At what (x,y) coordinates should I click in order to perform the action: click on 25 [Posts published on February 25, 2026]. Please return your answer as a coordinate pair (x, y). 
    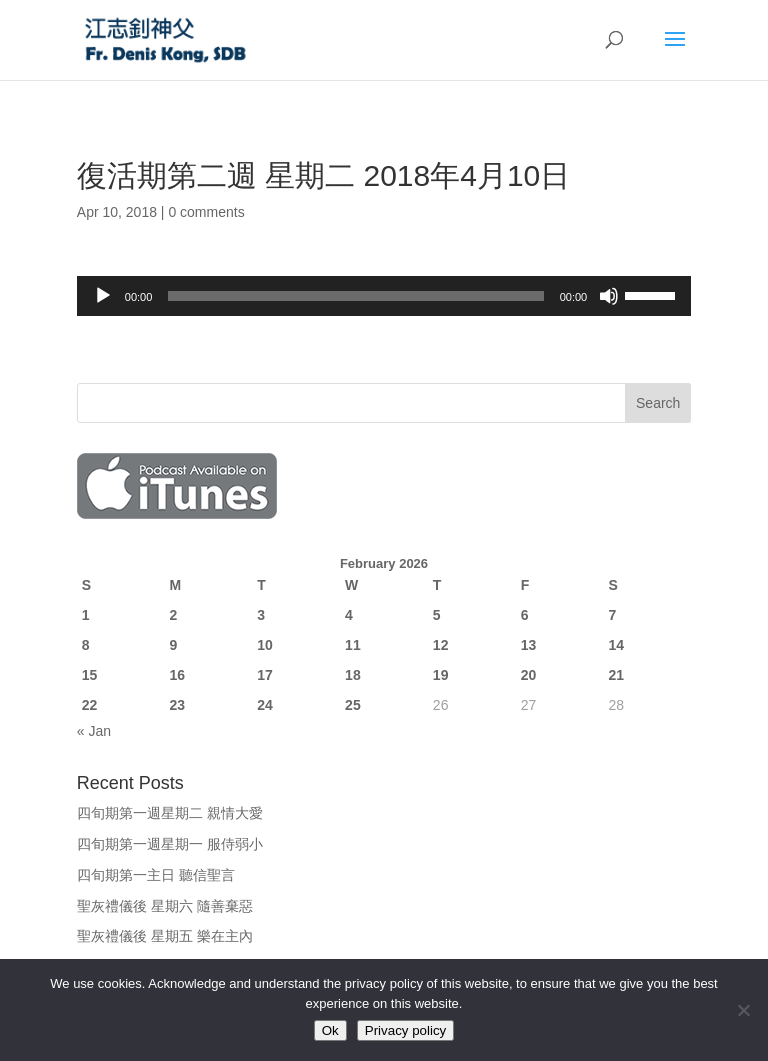
    Looking at the image, I should click on (353, 705).